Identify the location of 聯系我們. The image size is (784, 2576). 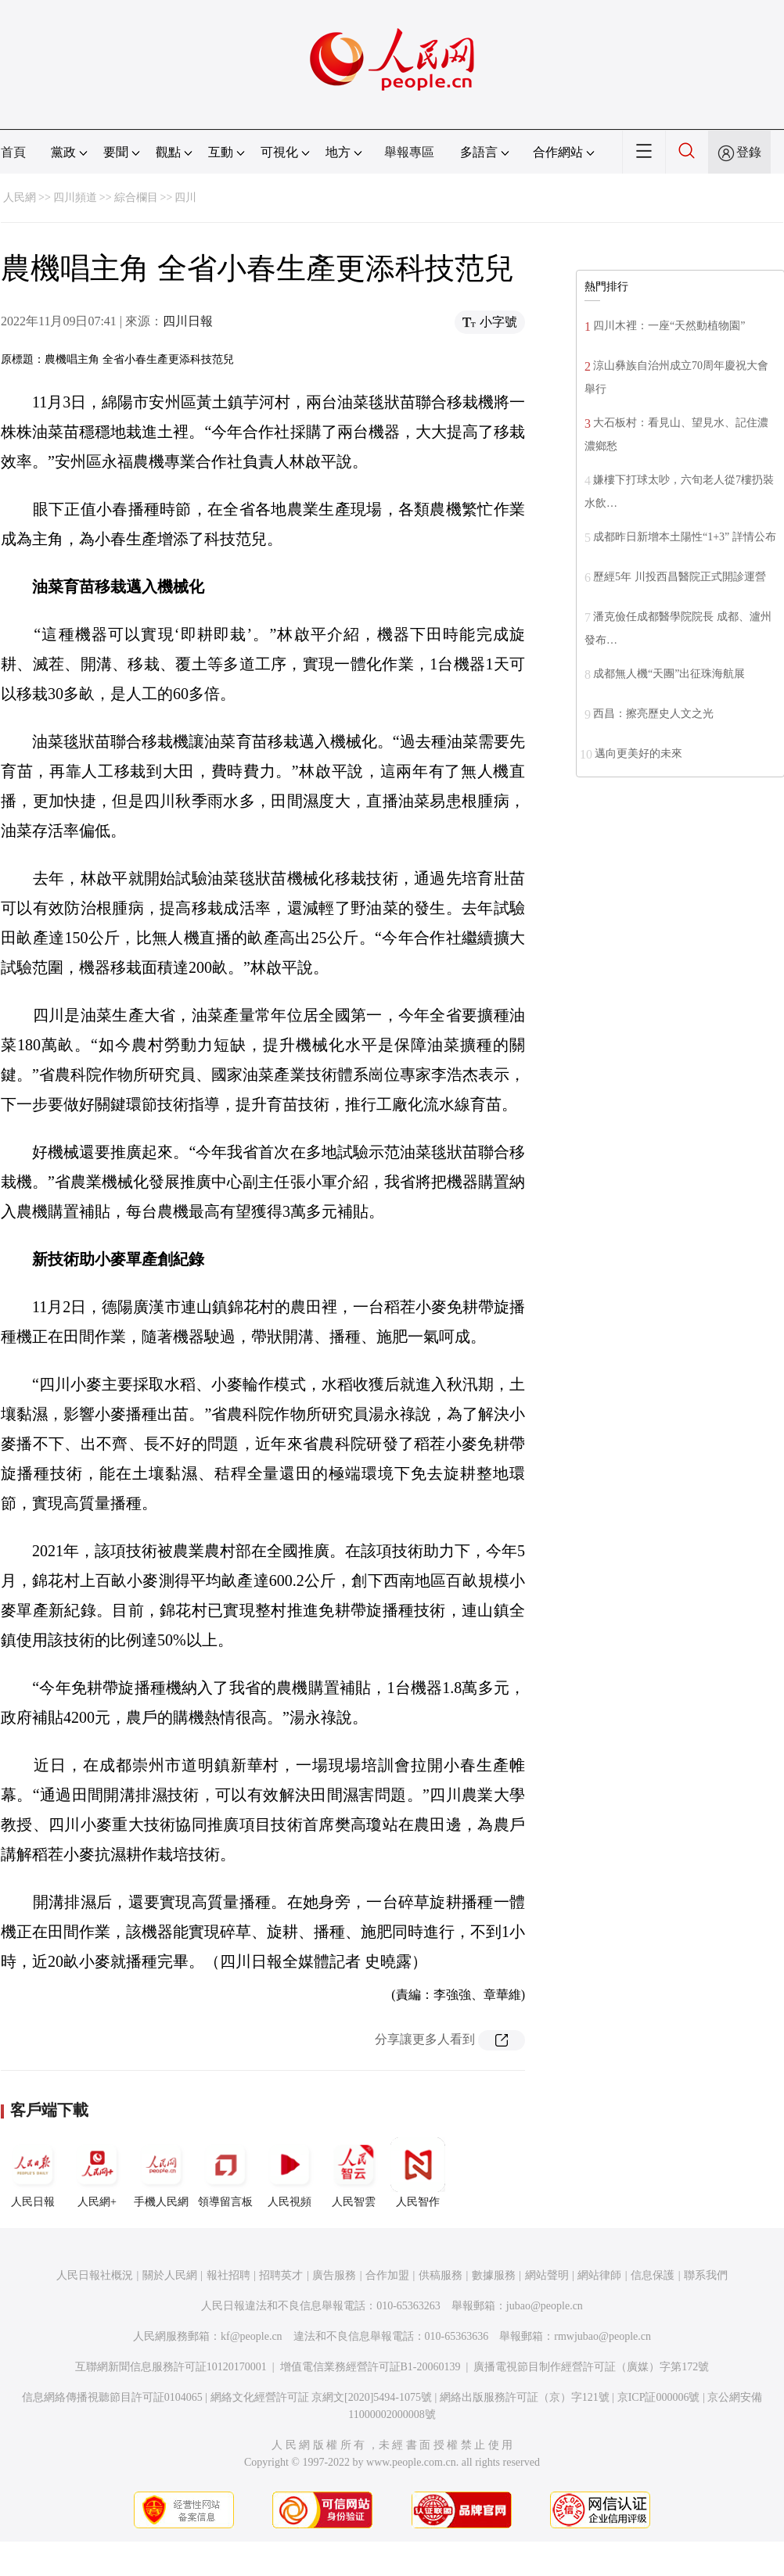
(706, 2275).